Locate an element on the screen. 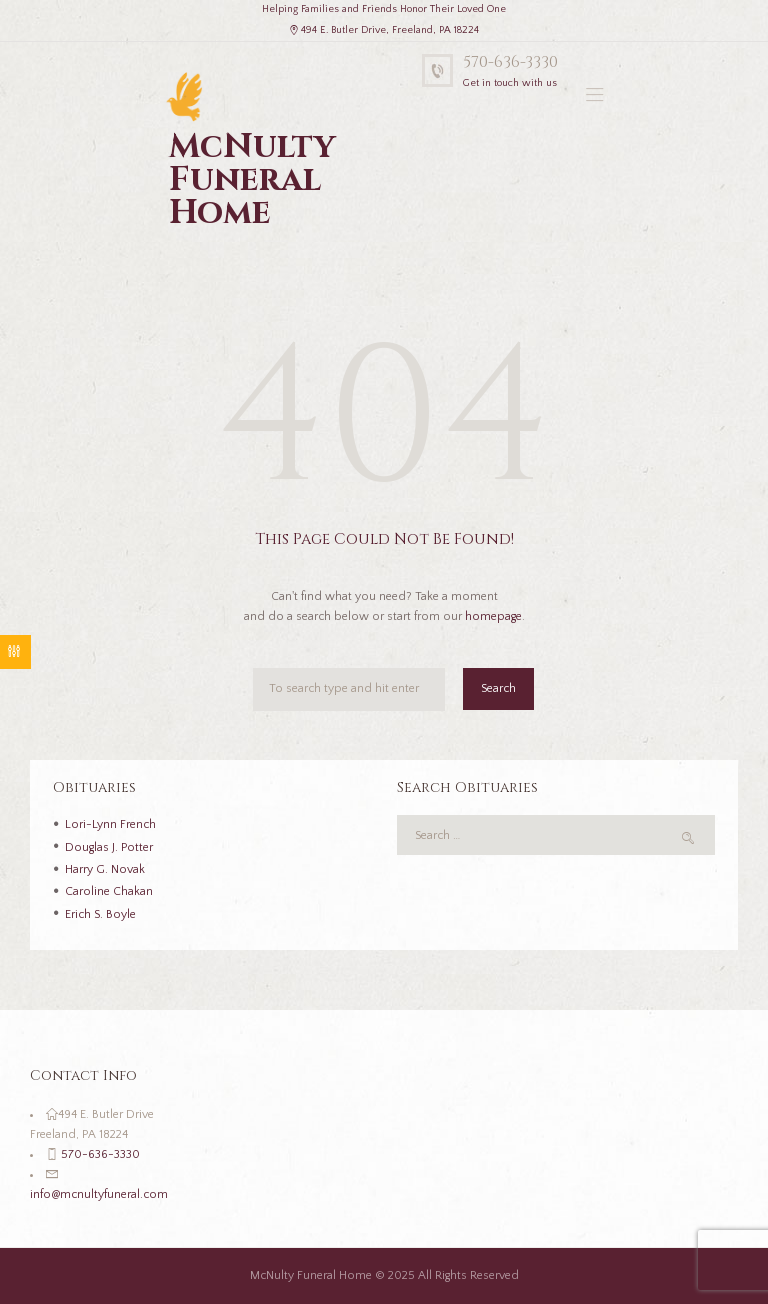 This screenshot has width=768, height=1304. info@mcnultyfuneral.com is located at coordinates (99, 1194).